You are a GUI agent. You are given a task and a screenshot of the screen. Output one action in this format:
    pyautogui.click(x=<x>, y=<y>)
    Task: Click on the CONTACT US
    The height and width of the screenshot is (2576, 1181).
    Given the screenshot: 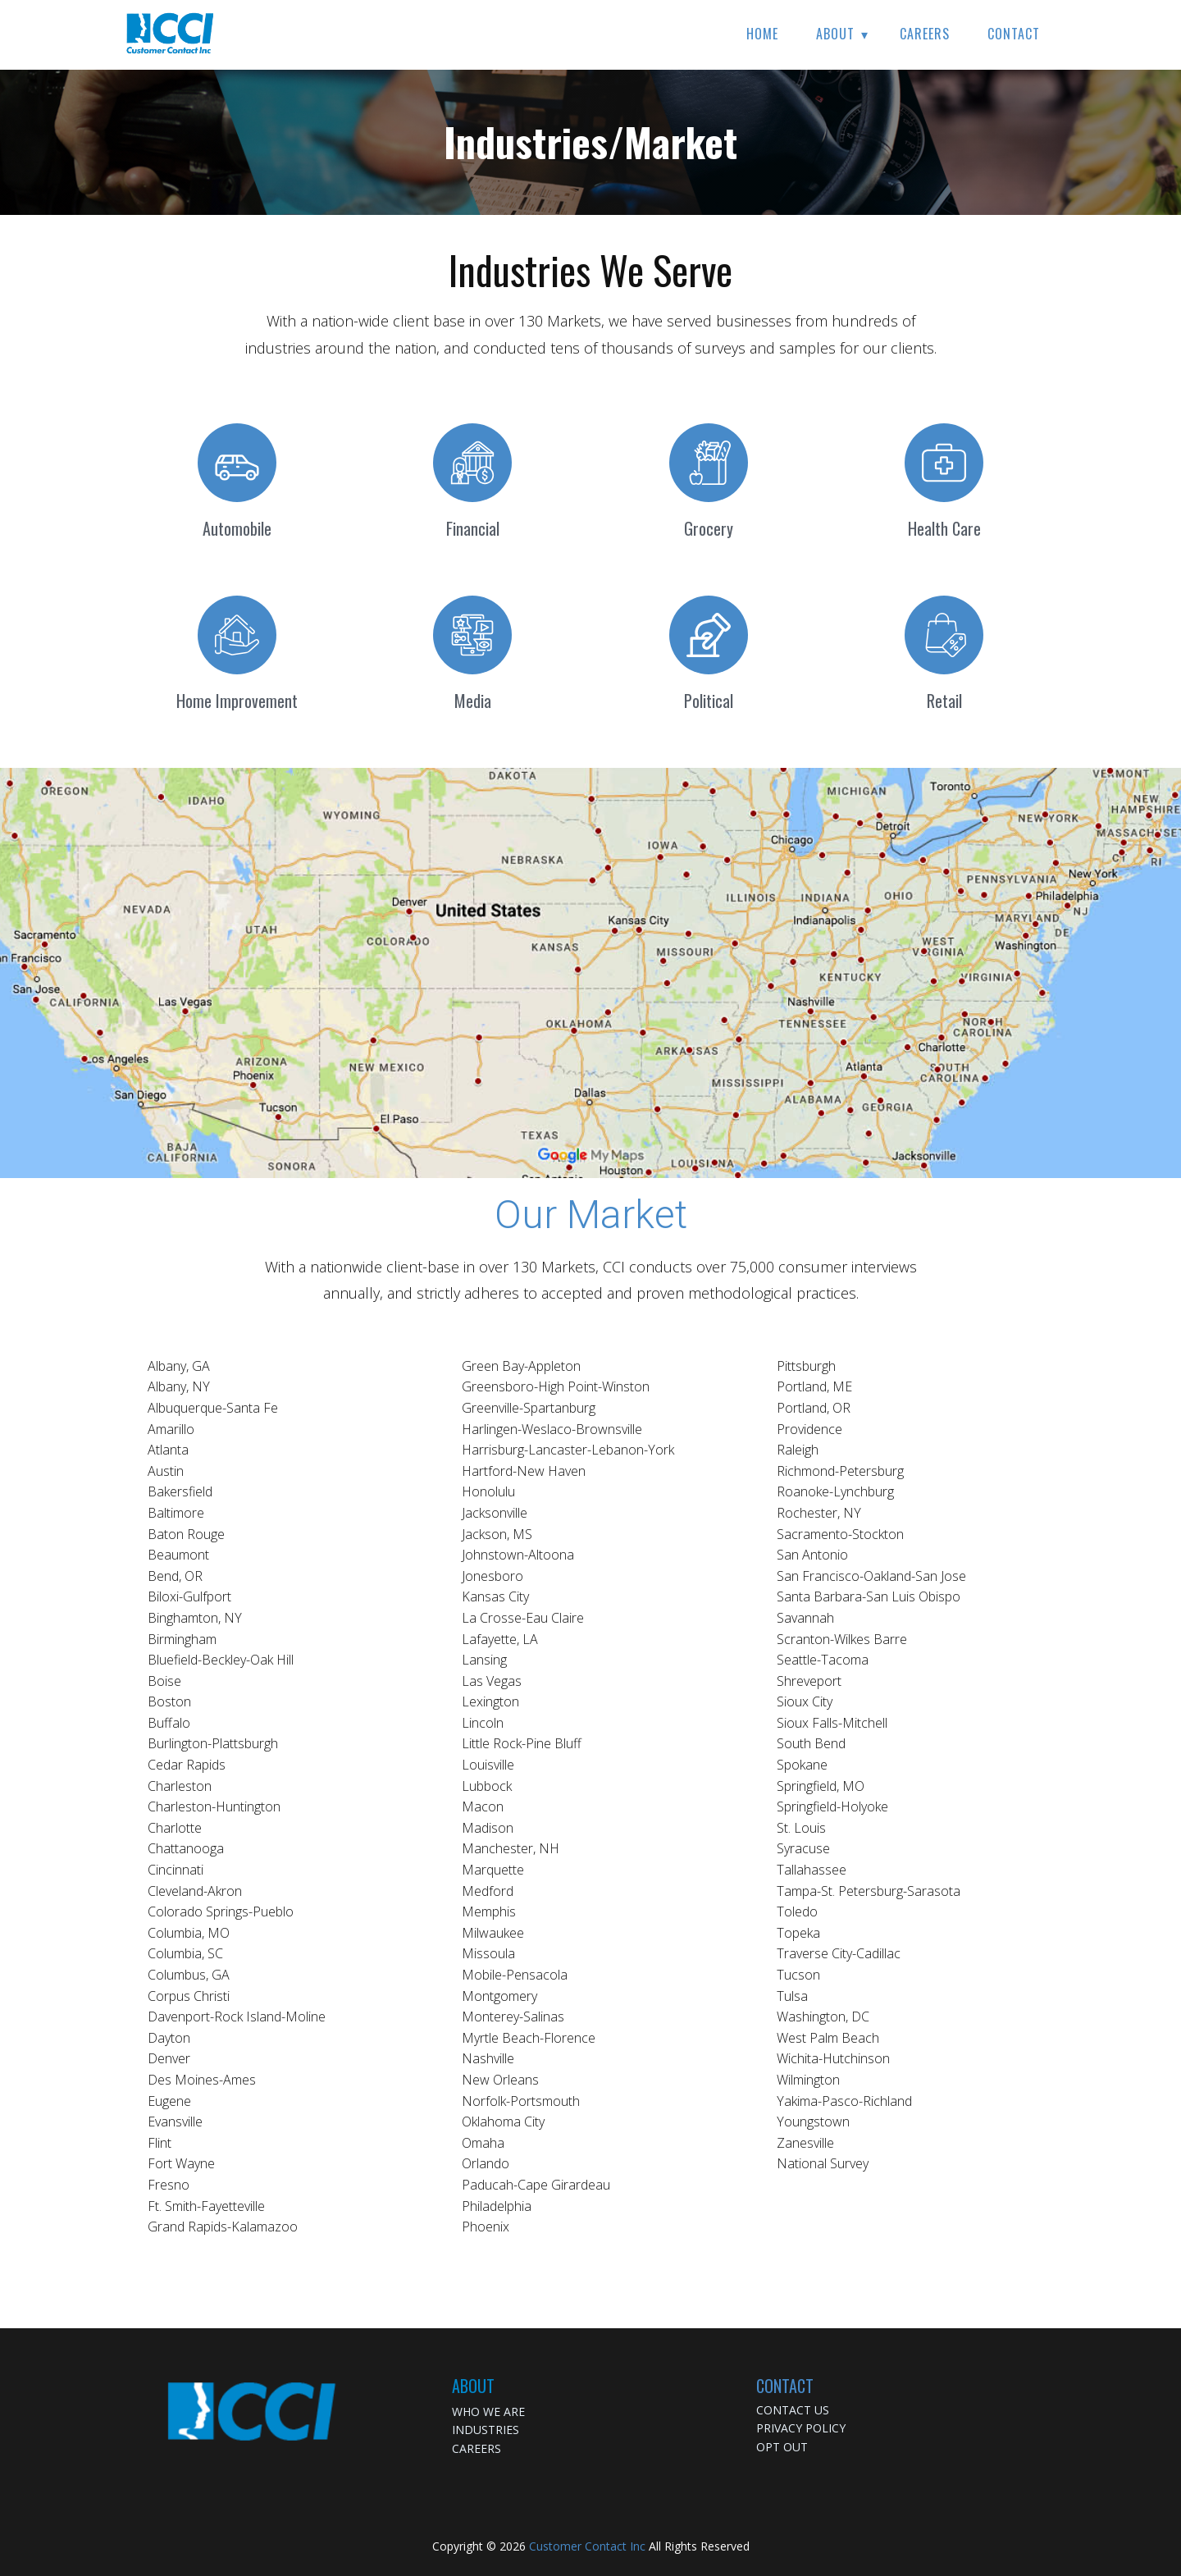 What is the action you would take?
    pyautogui.click(x=792, y=2410)
    